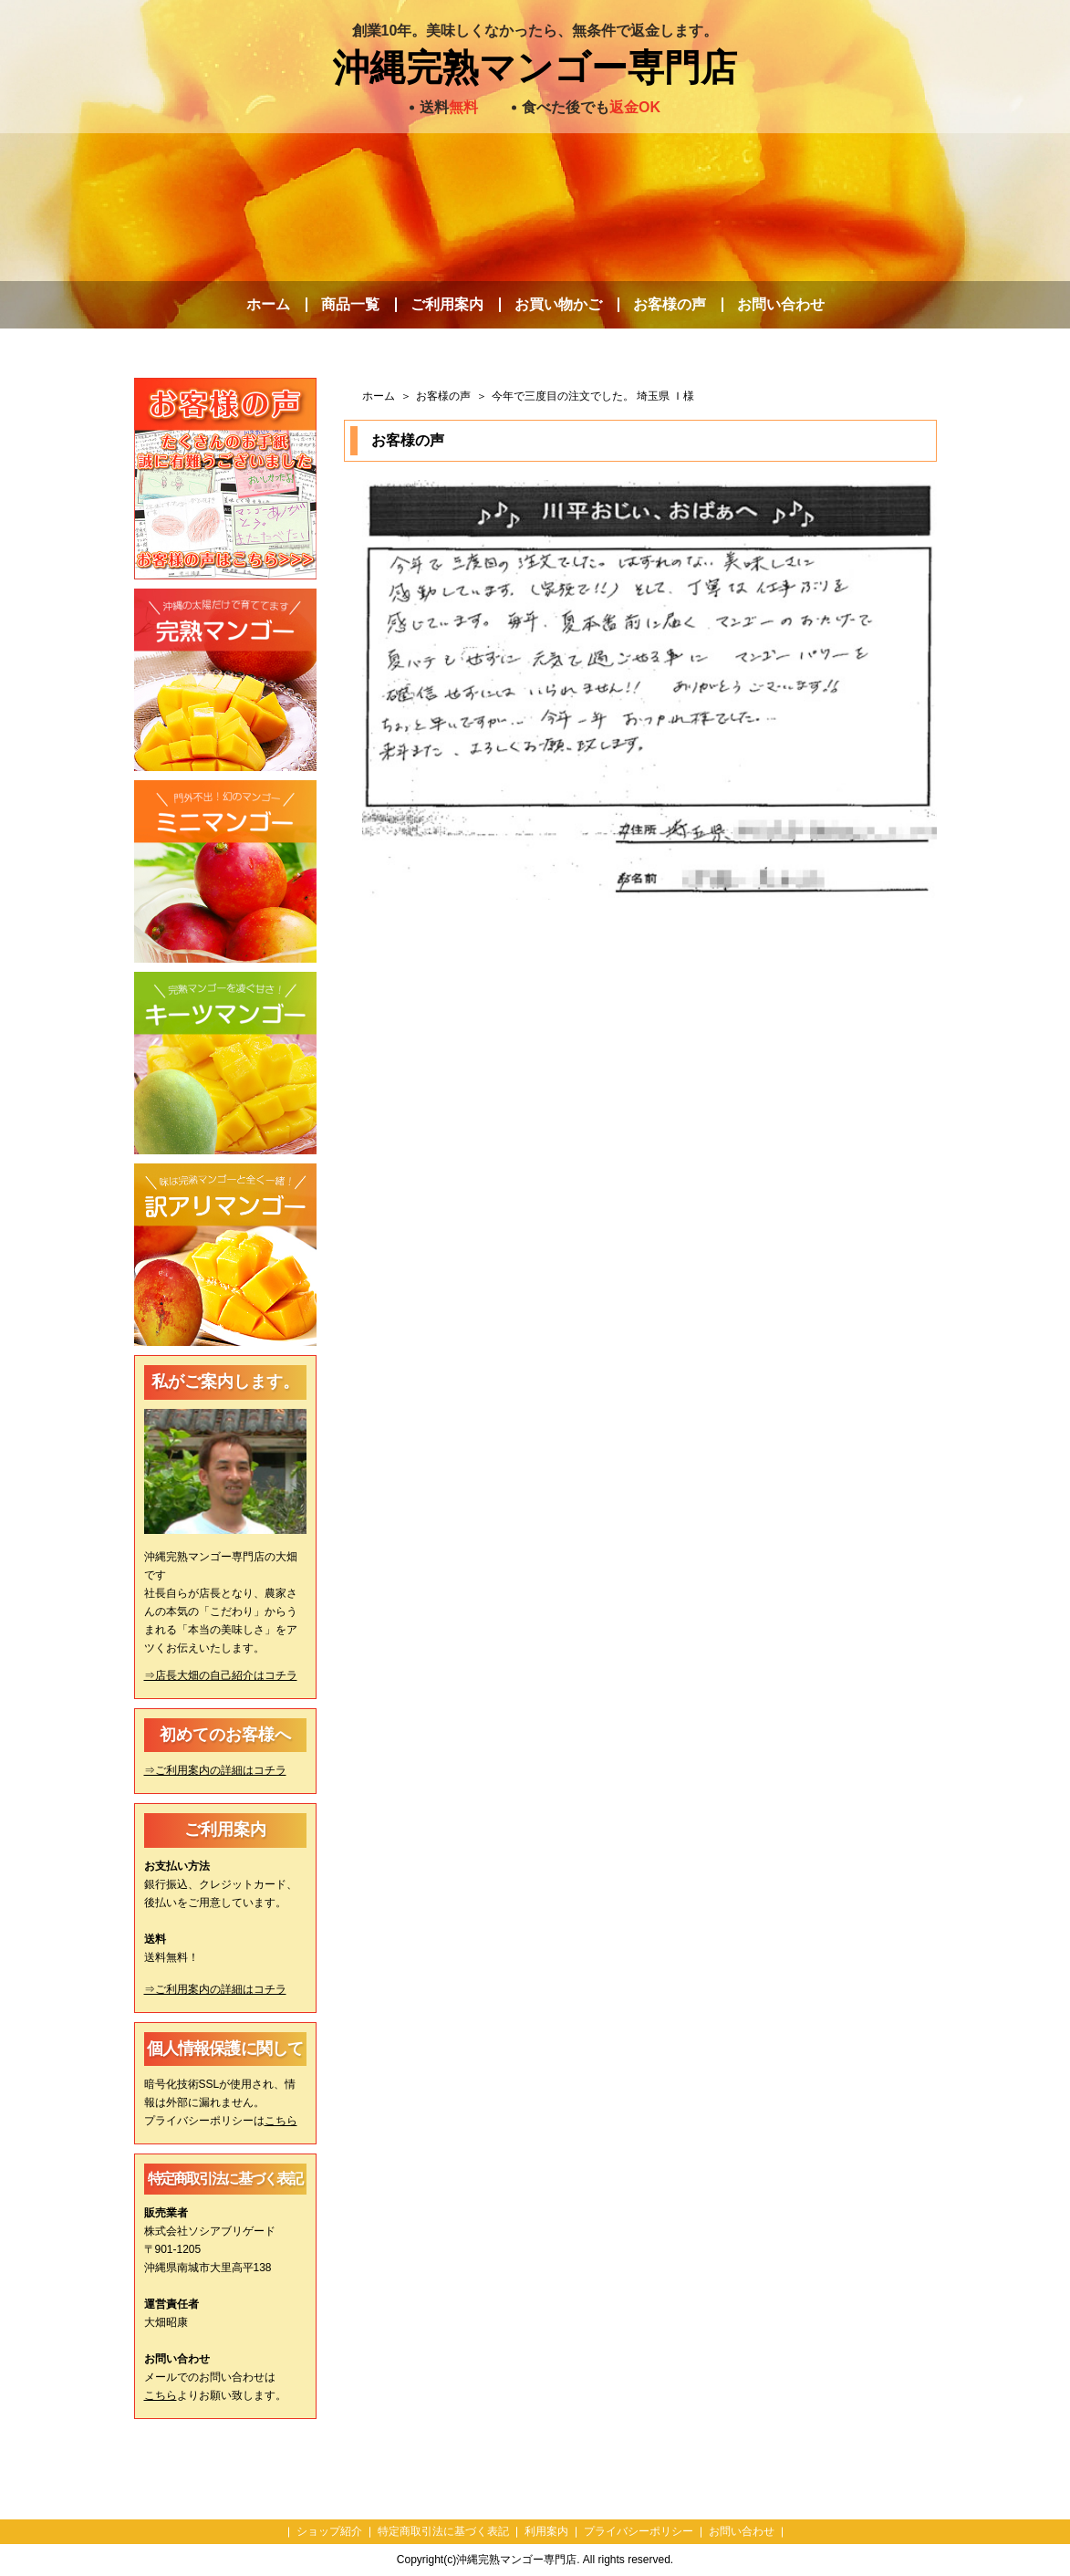 The image size is (1070, 2576). Describe the element at coordinates (558, 304) in the screenshot. I see `お買い物かご` at that location.